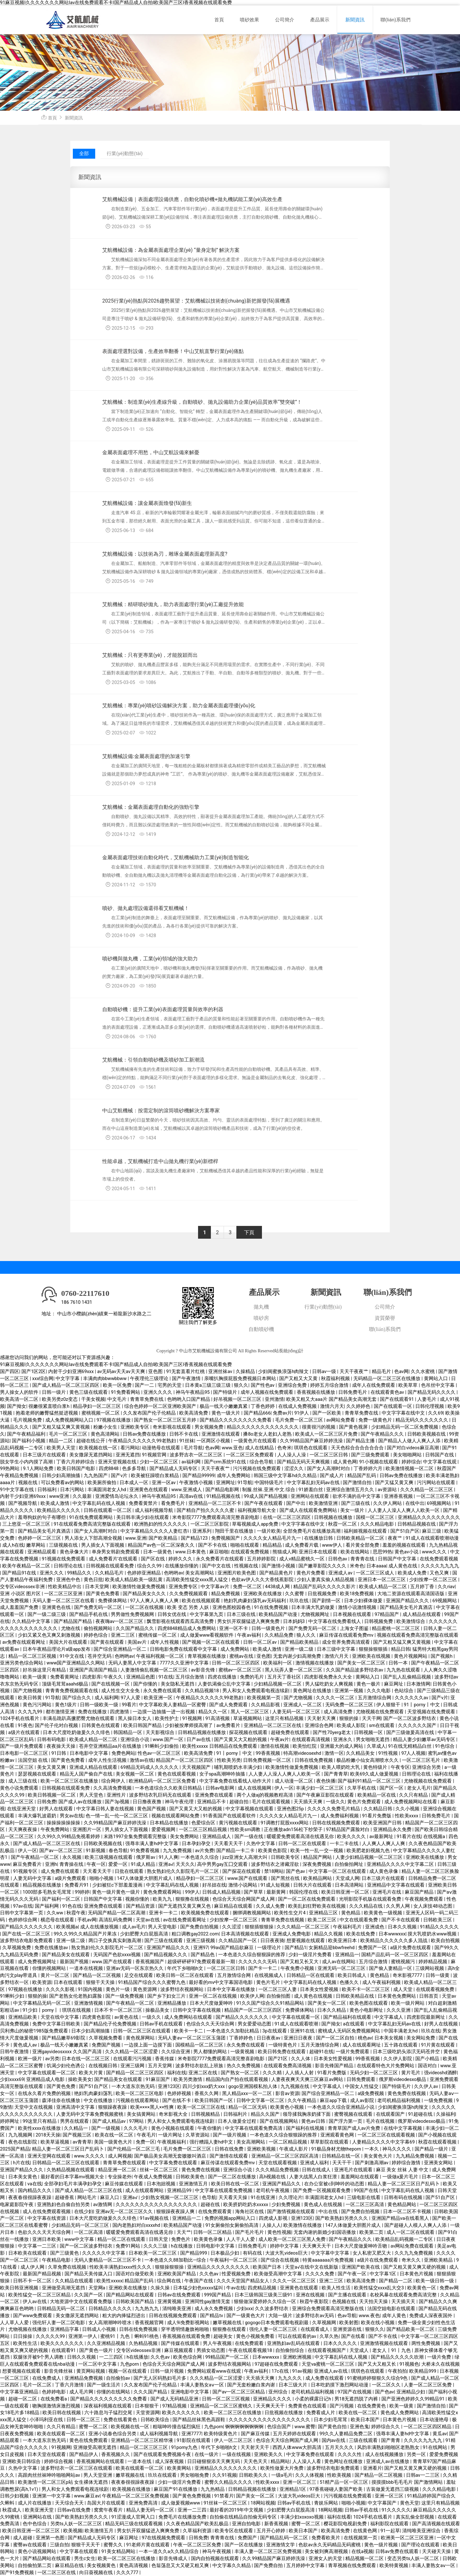 The height and width of the screenshot is (2576, 460). I want to click on 91在线亚洲, so click(263, 2197).